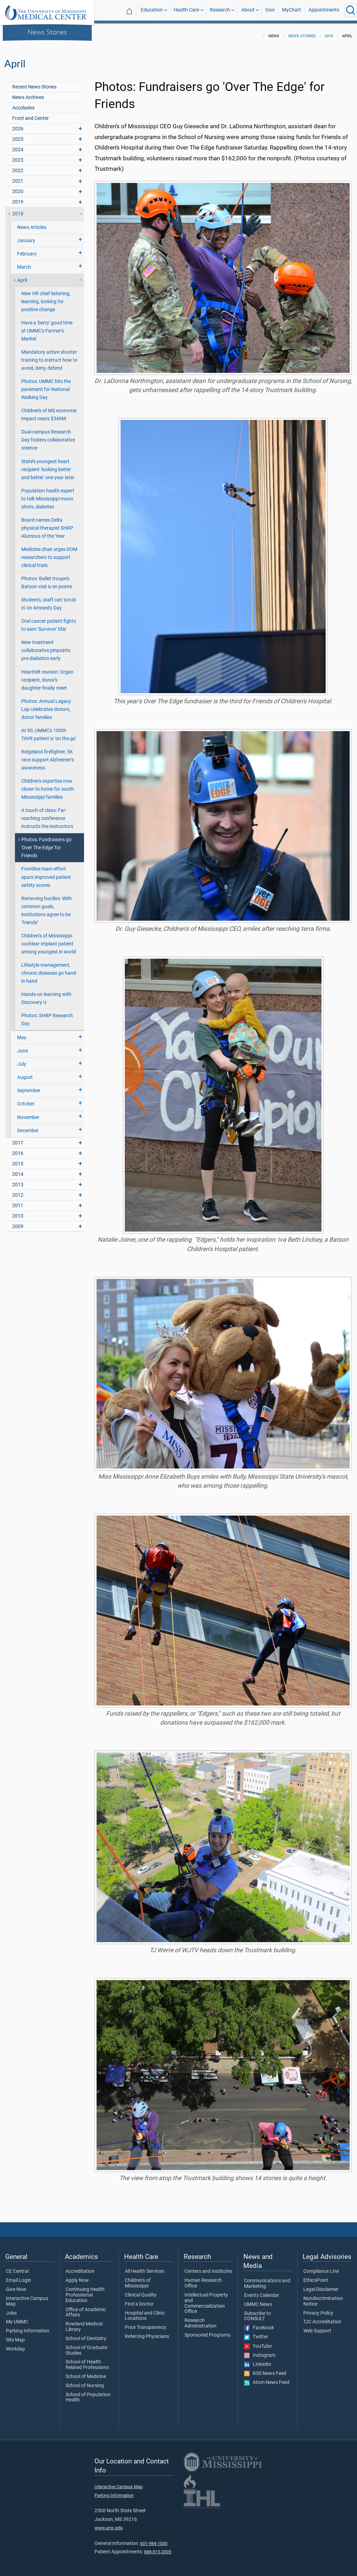 The image size is (357, 2576). What do you see at coordinates (85, 2381) in the screenshot?
I see `School of Nursing` at bounding box center [85, 2381].